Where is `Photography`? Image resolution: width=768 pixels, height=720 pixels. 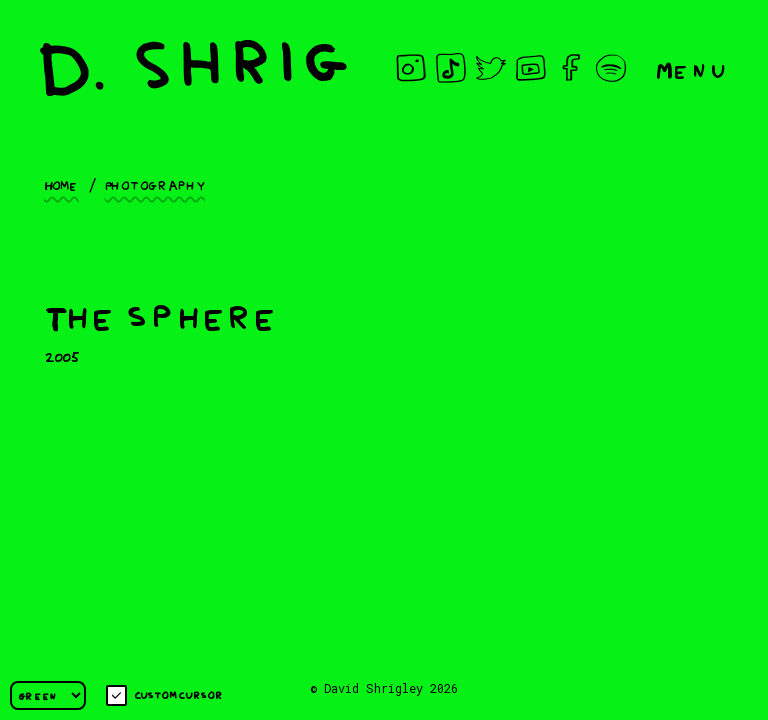
Photography is located at coordinates (155, 184).